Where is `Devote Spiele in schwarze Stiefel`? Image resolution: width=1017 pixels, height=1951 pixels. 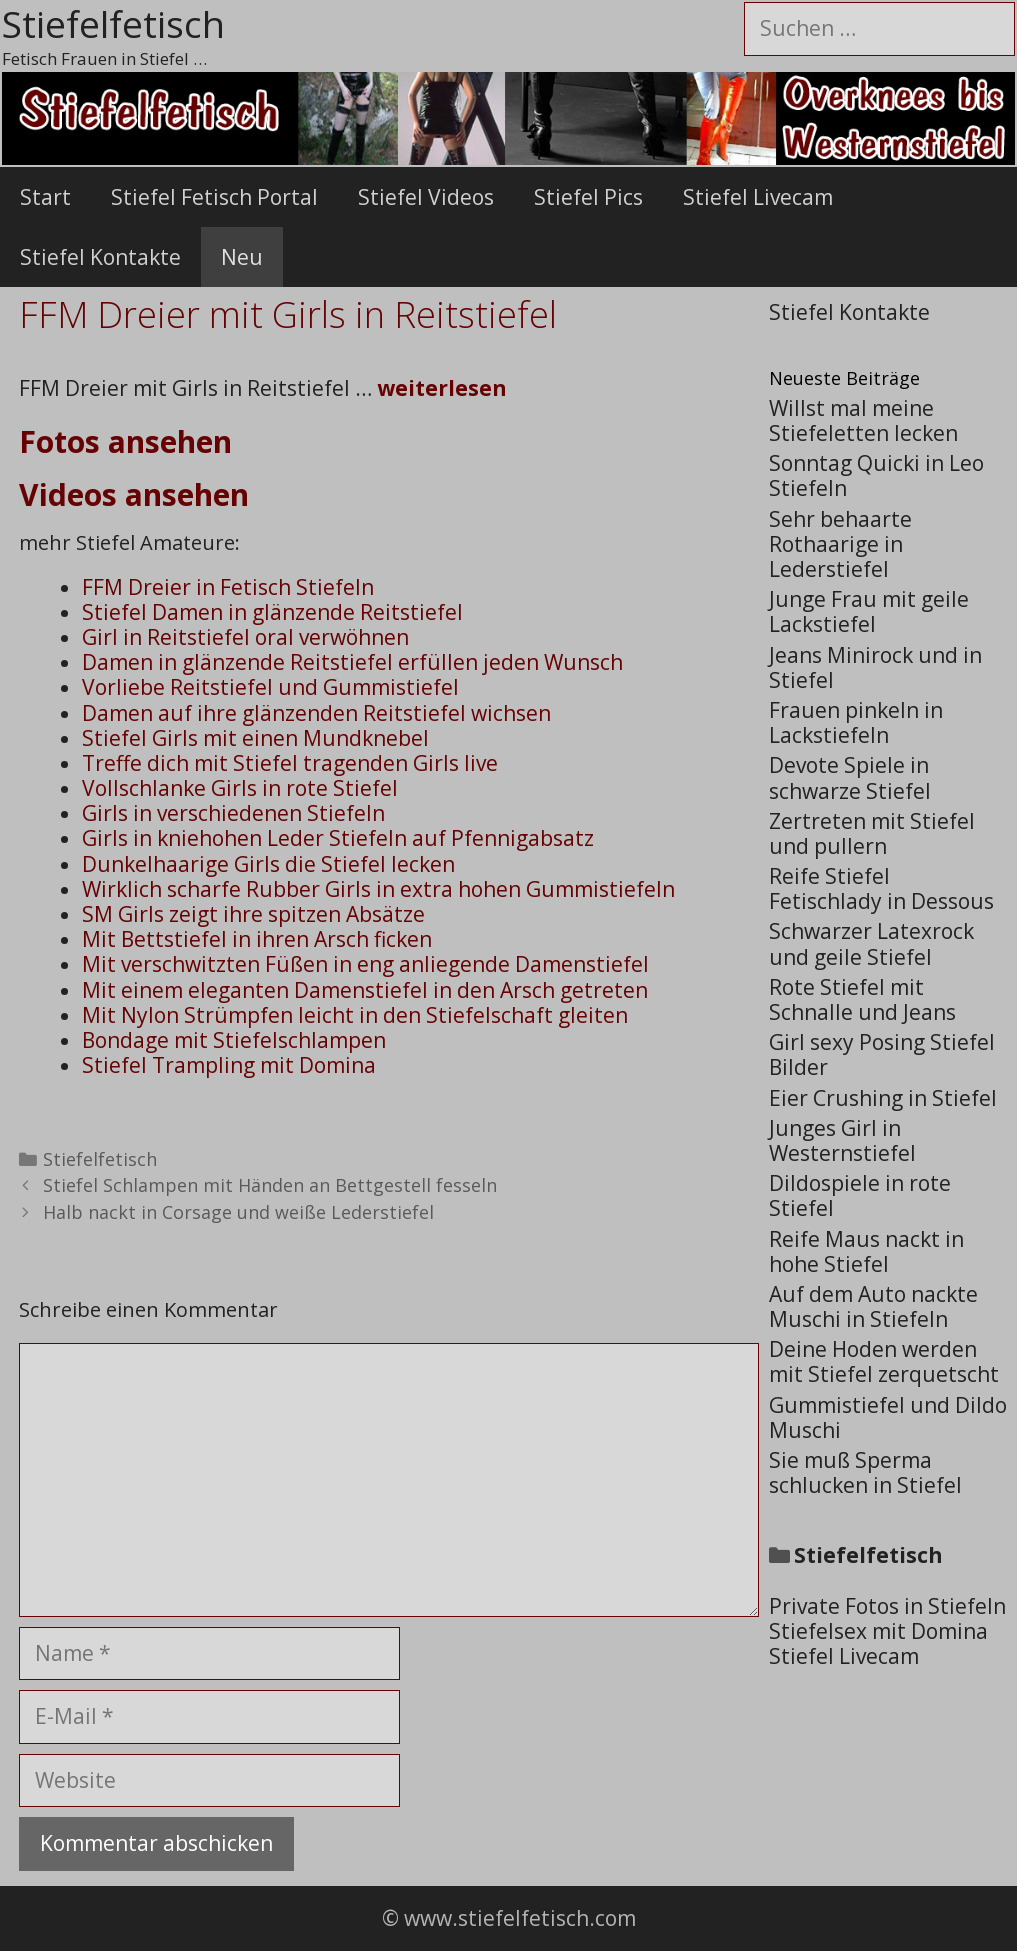
Devote Spiele in schwarze Stiefel is located at coordinates (850, 777).